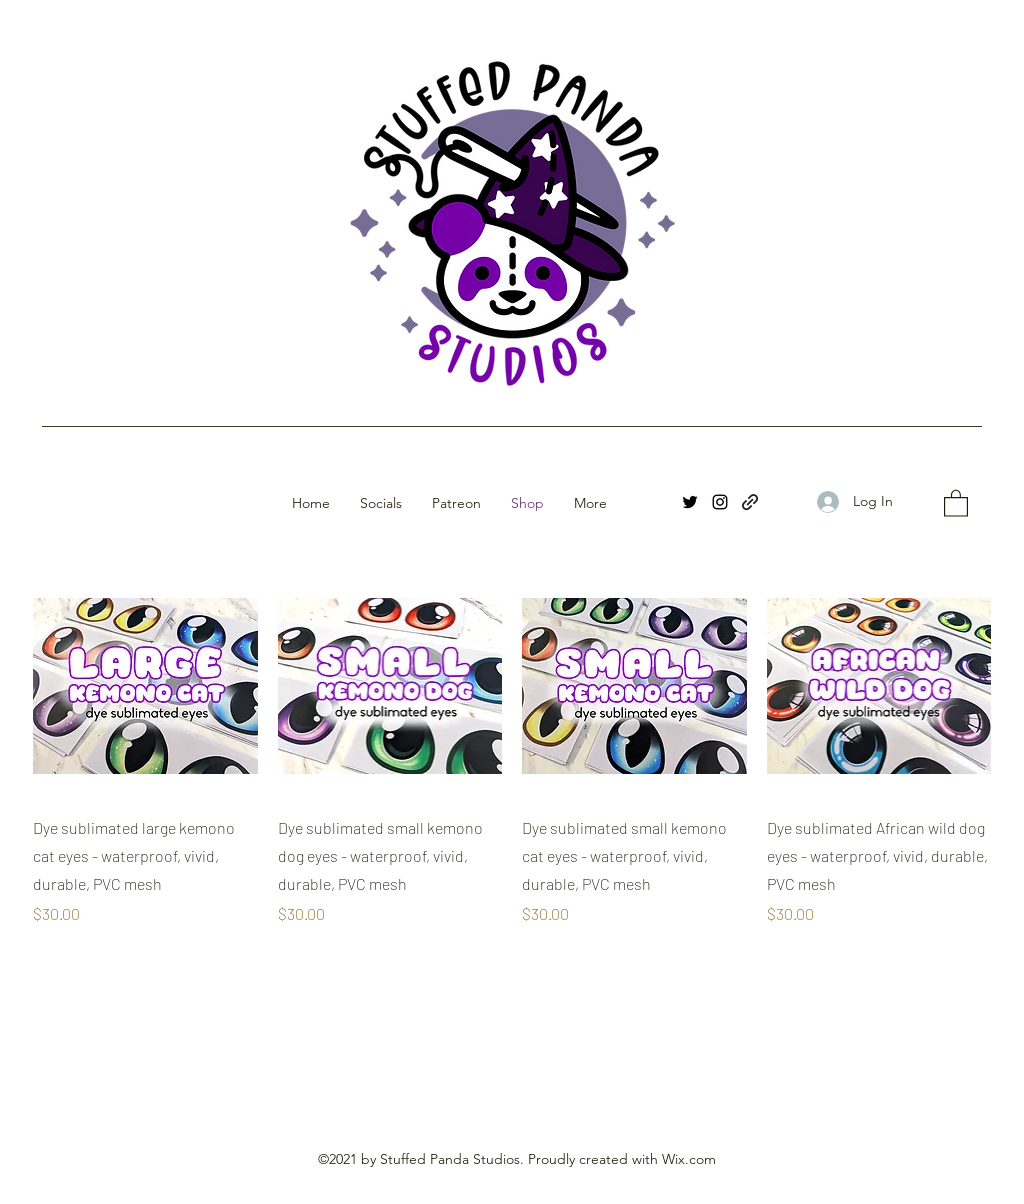 The height and width of the screenshot is (1204, 1024). Describe the element at coordinates (690, 502) in the screenshot. I see `[Twitter]` at that location.